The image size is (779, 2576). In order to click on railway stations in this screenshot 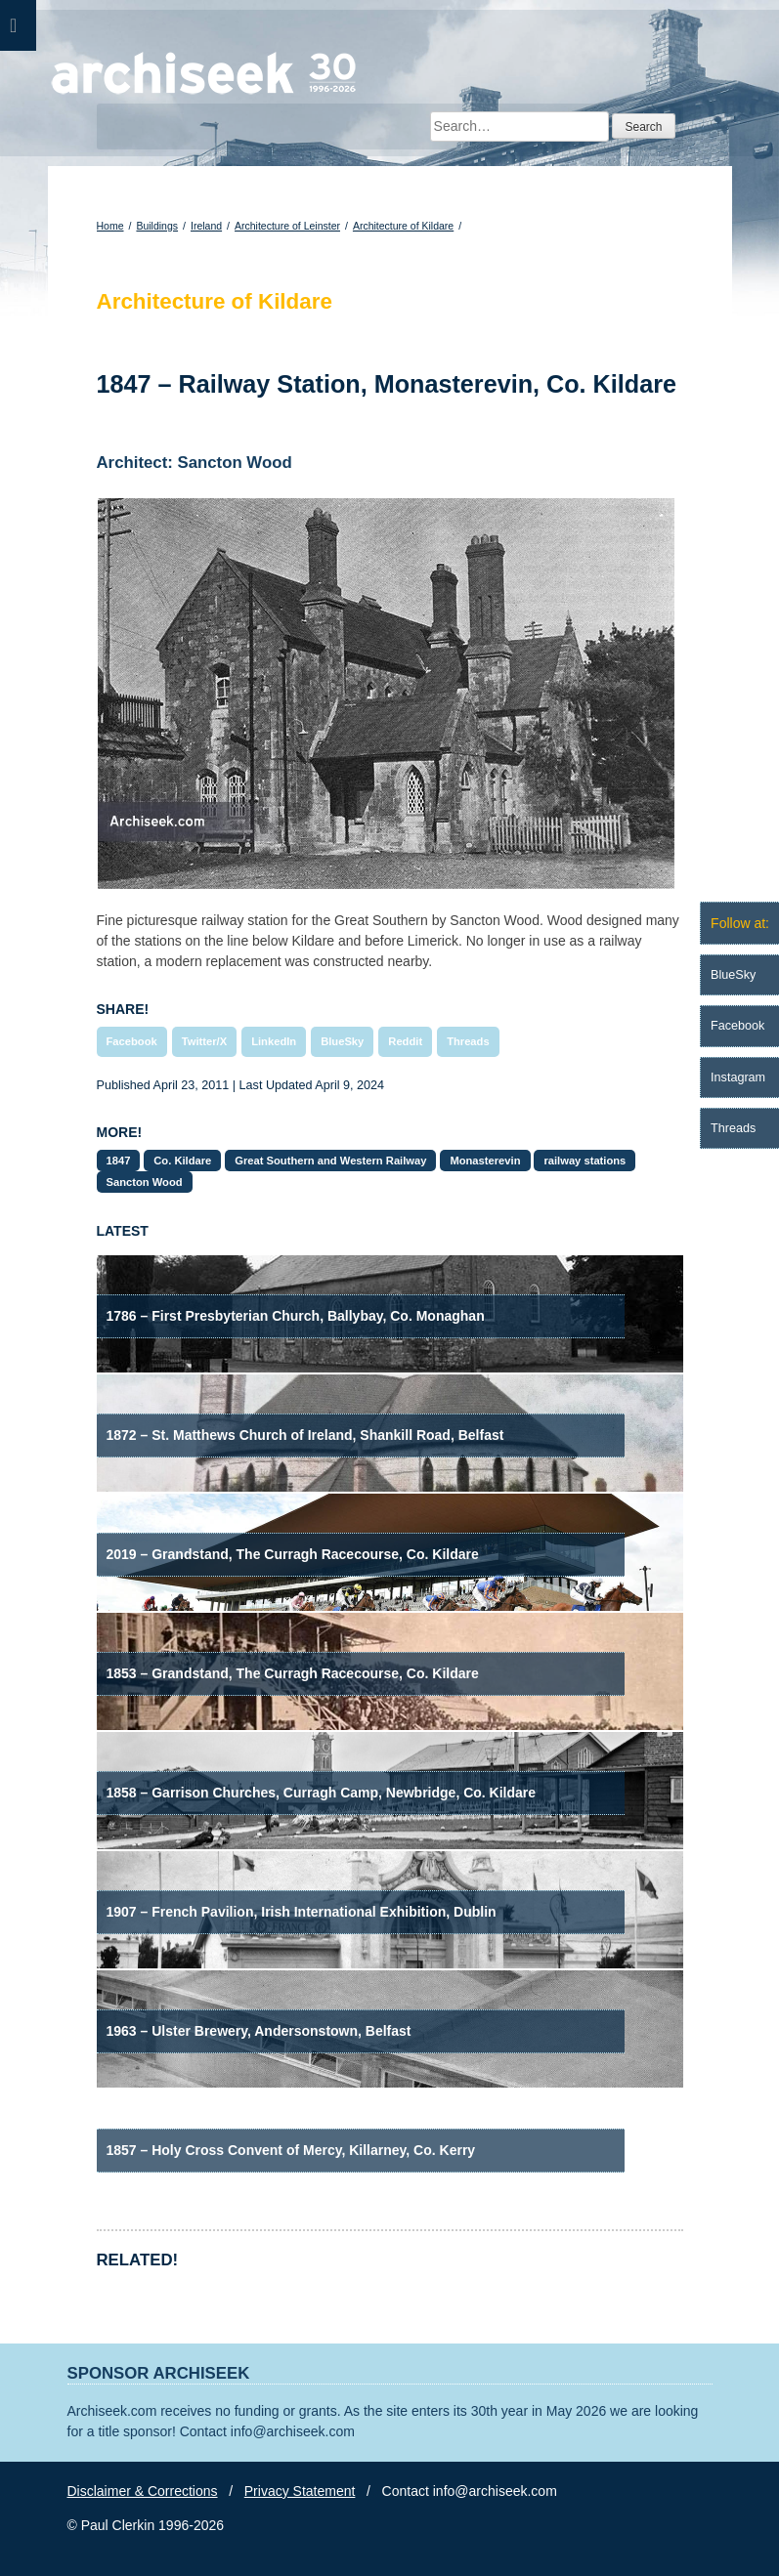, I will do `click(584, 1160)`.